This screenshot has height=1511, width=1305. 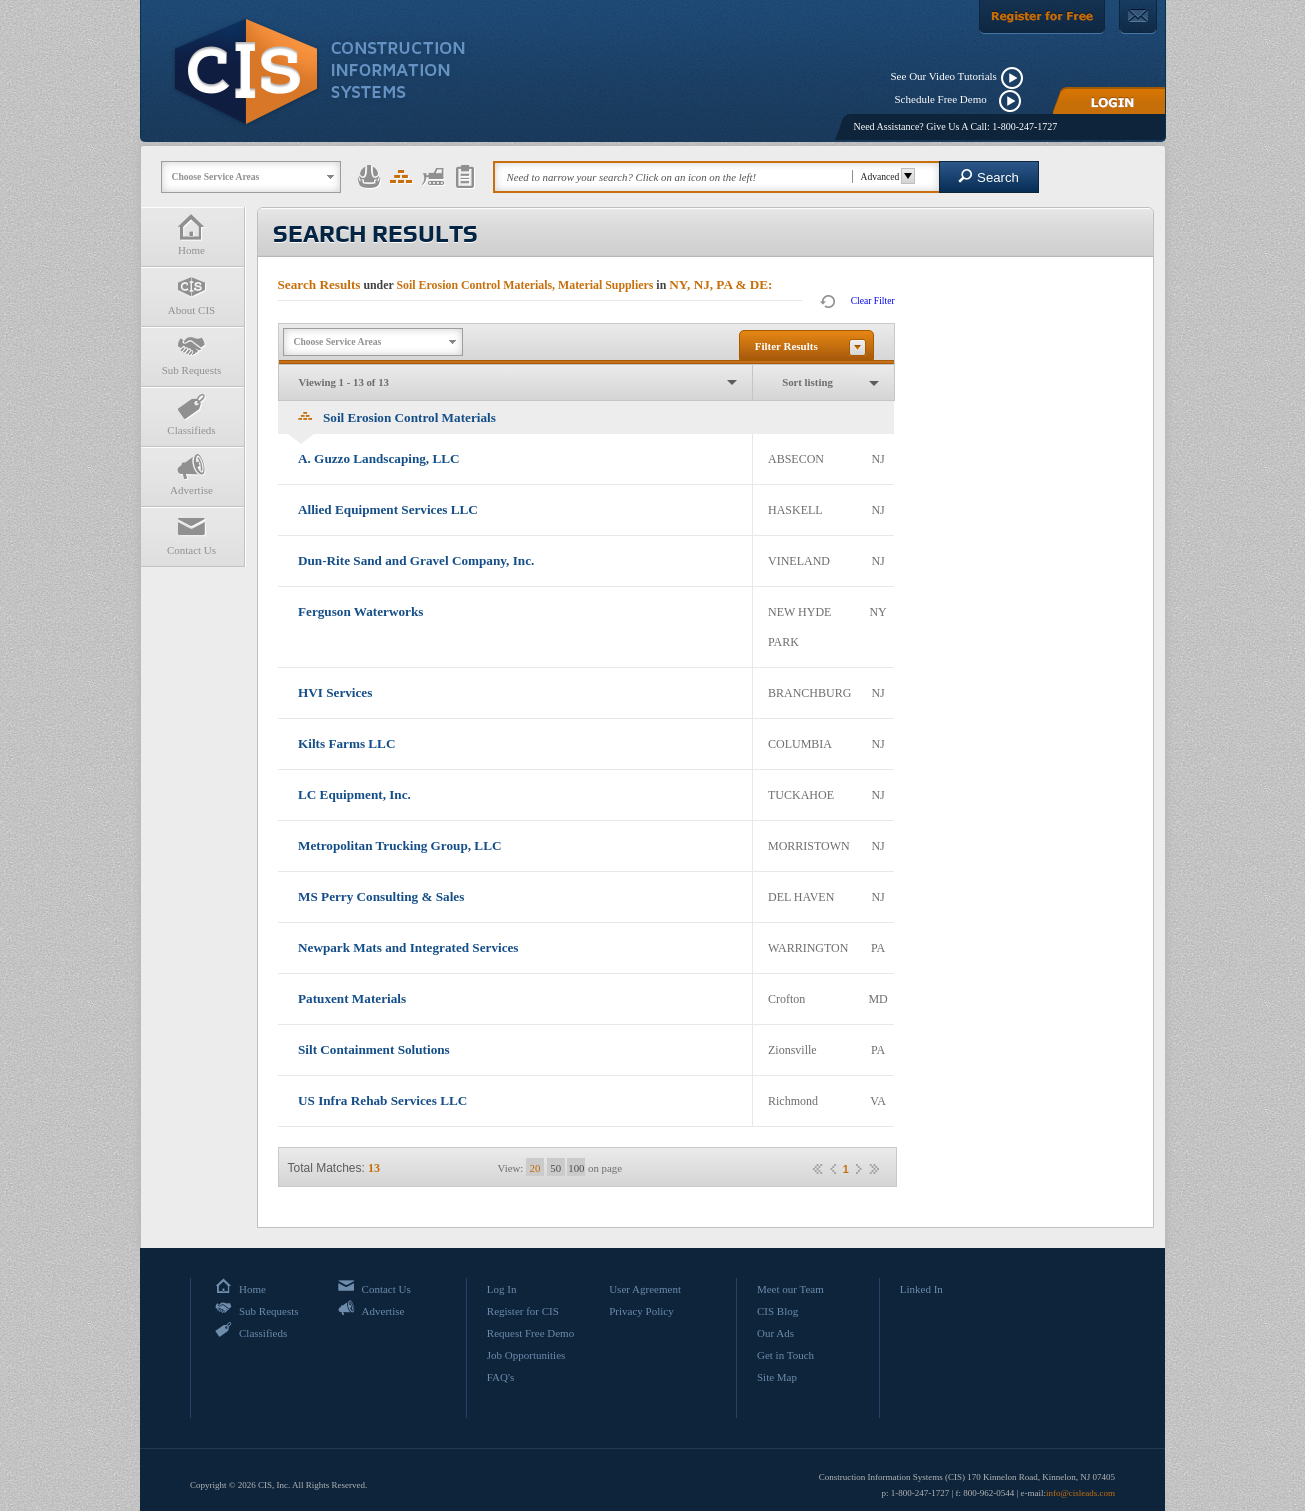 I want to click on About CIS, so click(x=192, y=294).